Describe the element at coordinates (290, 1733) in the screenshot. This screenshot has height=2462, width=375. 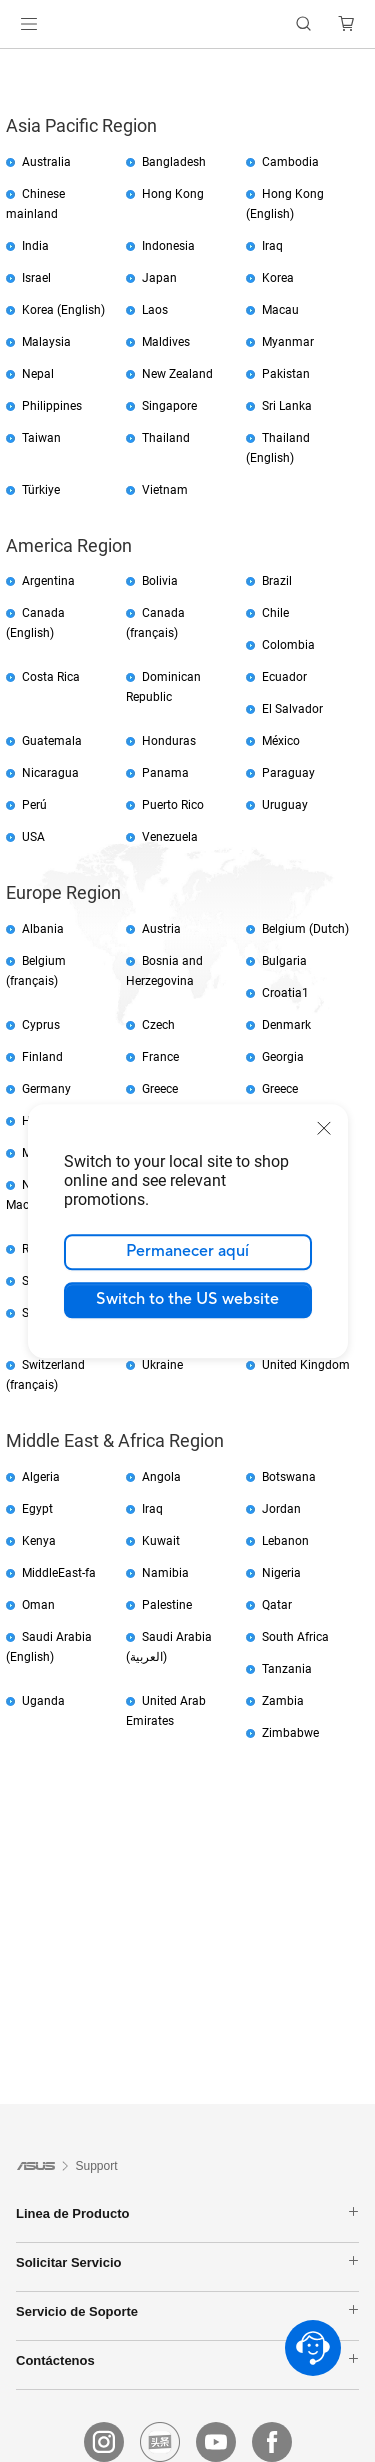
I see `Zimbabwe` at that location.